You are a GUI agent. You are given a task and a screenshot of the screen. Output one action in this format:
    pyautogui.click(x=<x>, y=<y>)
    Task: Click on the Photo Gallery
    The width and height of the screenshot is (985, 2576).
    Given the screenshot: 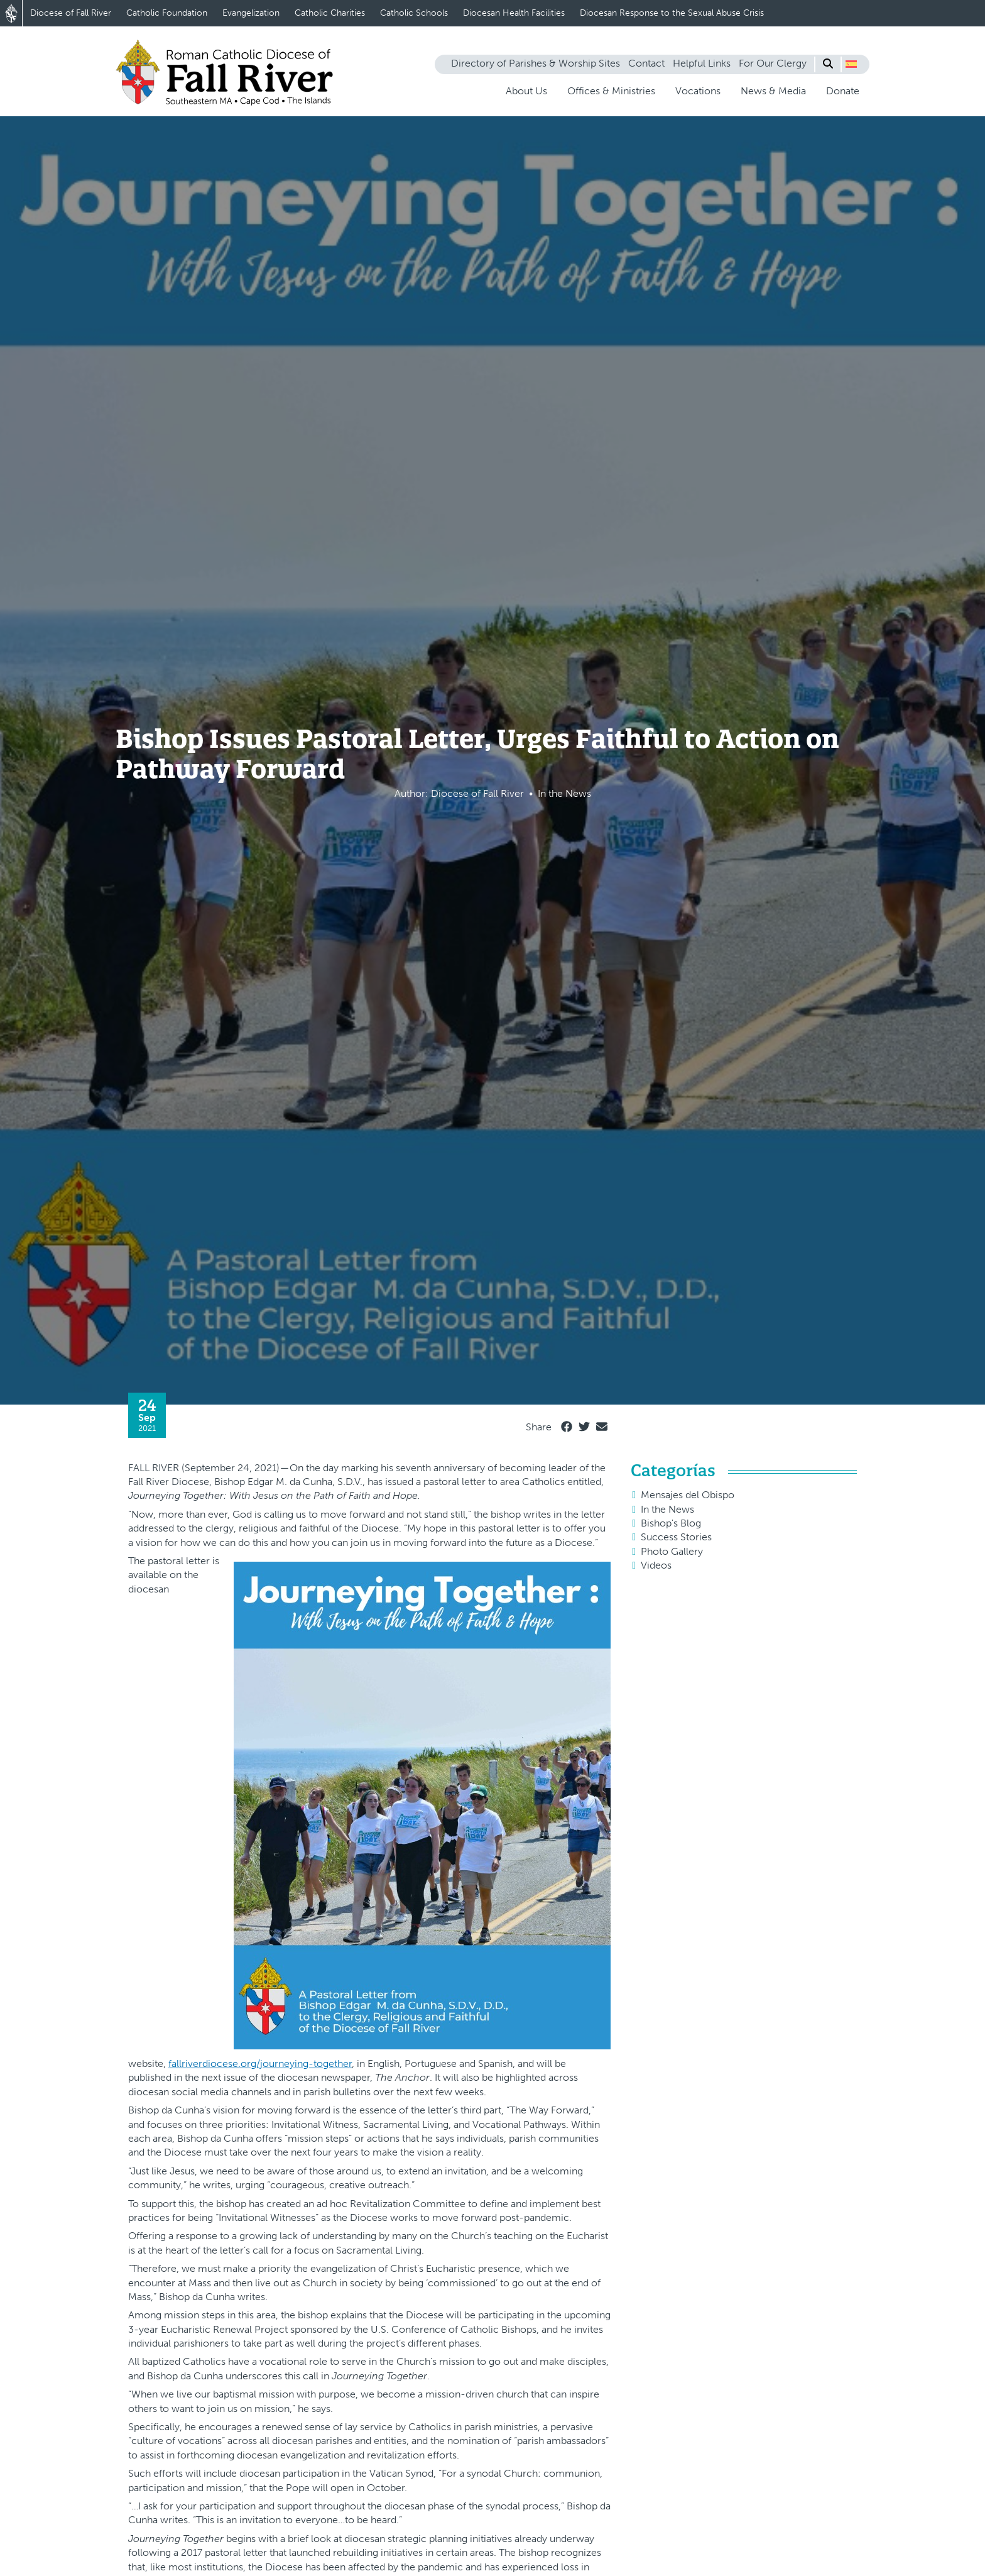 What is the action you would take?
    pyautogui.click(x=672, y=1551)
    